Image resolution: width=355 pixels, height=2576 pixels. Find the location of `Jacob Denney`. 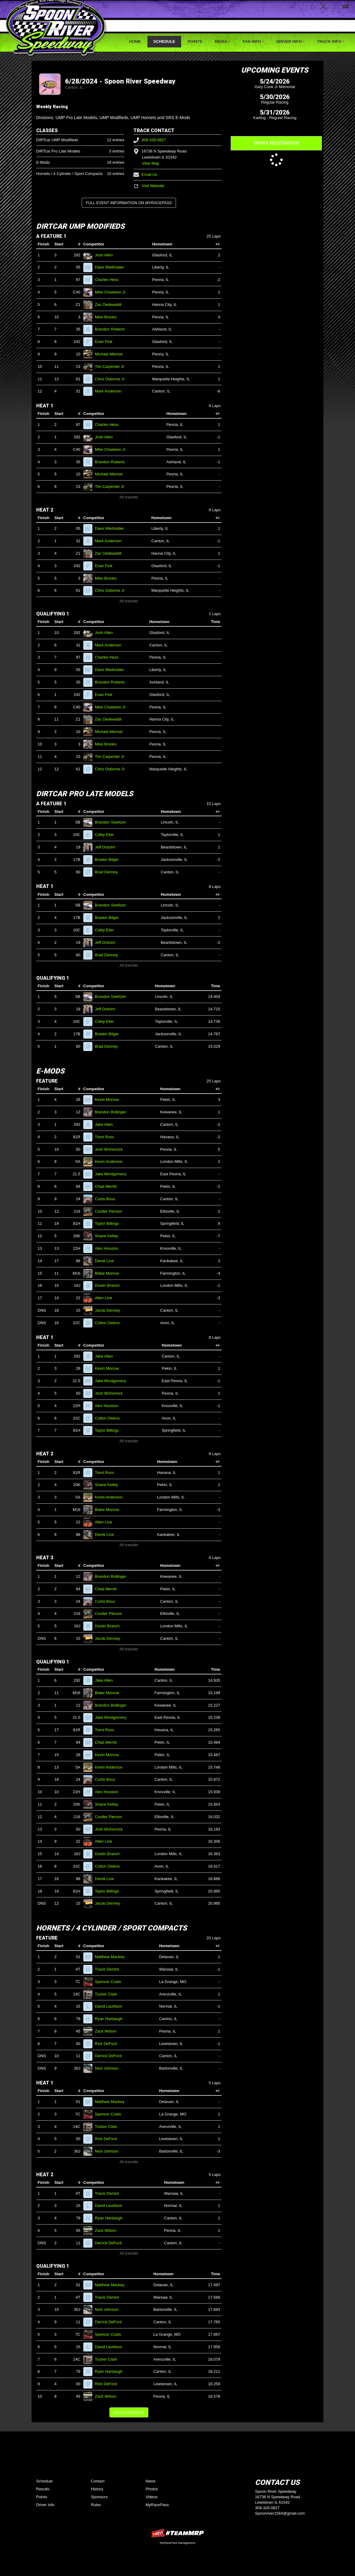

Jacob Denney is located at coordinates (110, 1310).